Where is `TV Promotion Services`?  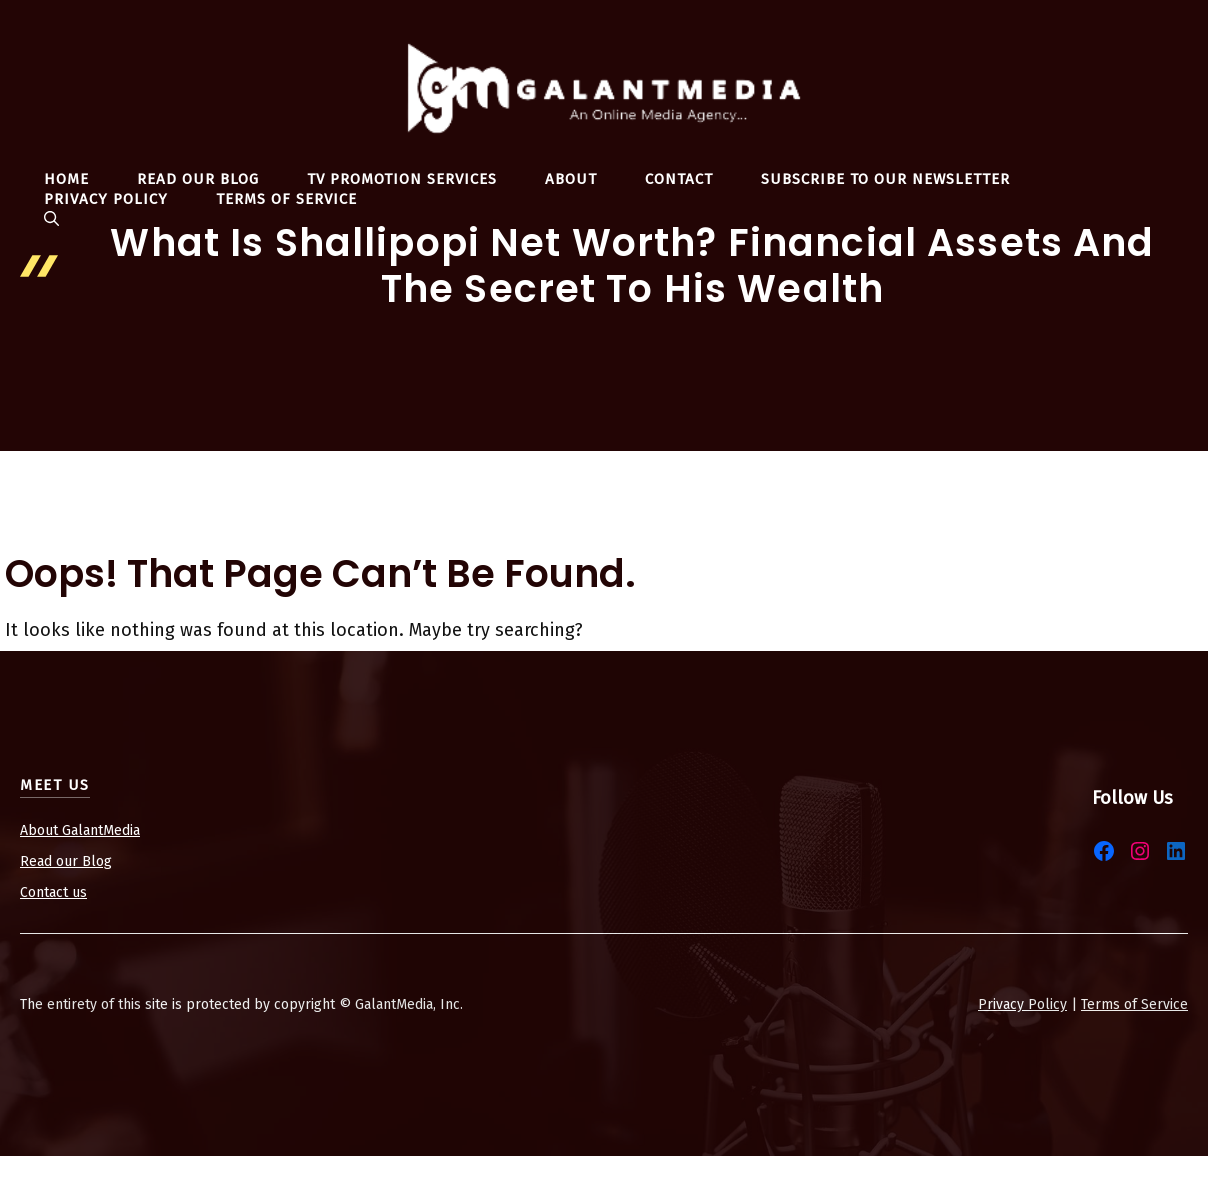 TV Promotion Services is located at coordinates (402, 179).